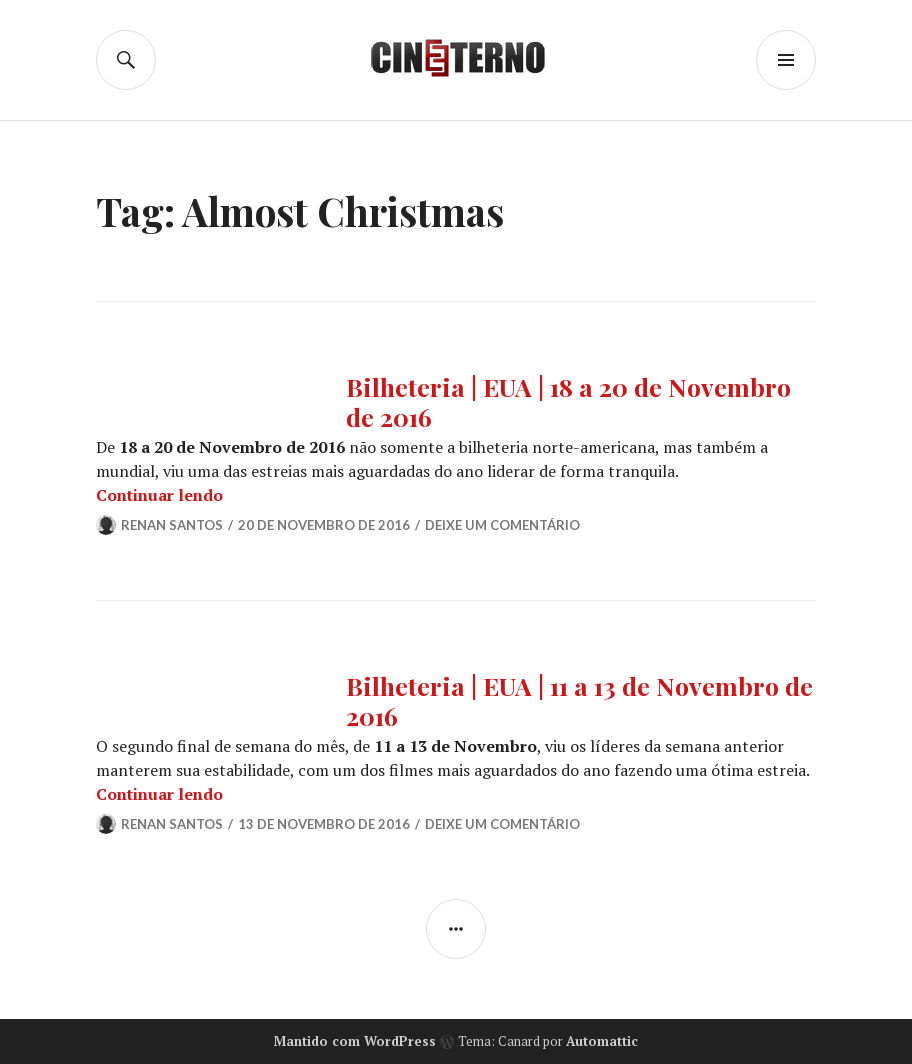 The height and width of the screenshot is (1064, 912). Describe the element at coordinates (172, 525) in the screenshot. I see `Renan Santos` at that location.